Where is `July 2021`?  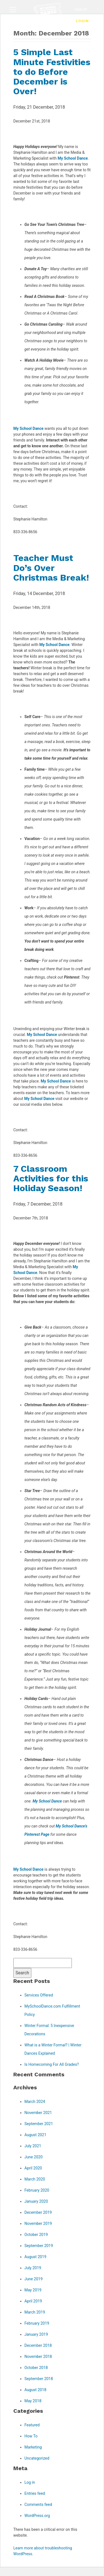 July 2021 is located at coordinates (32, 2146).